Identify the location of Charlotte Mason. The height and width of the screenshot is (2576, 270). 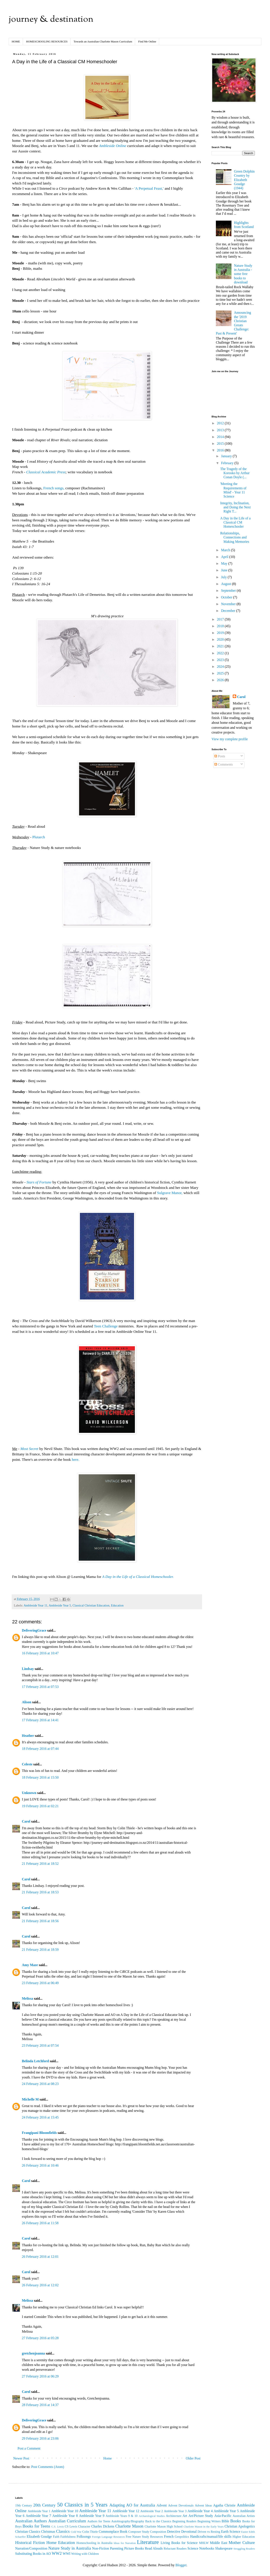
(129, 2526).